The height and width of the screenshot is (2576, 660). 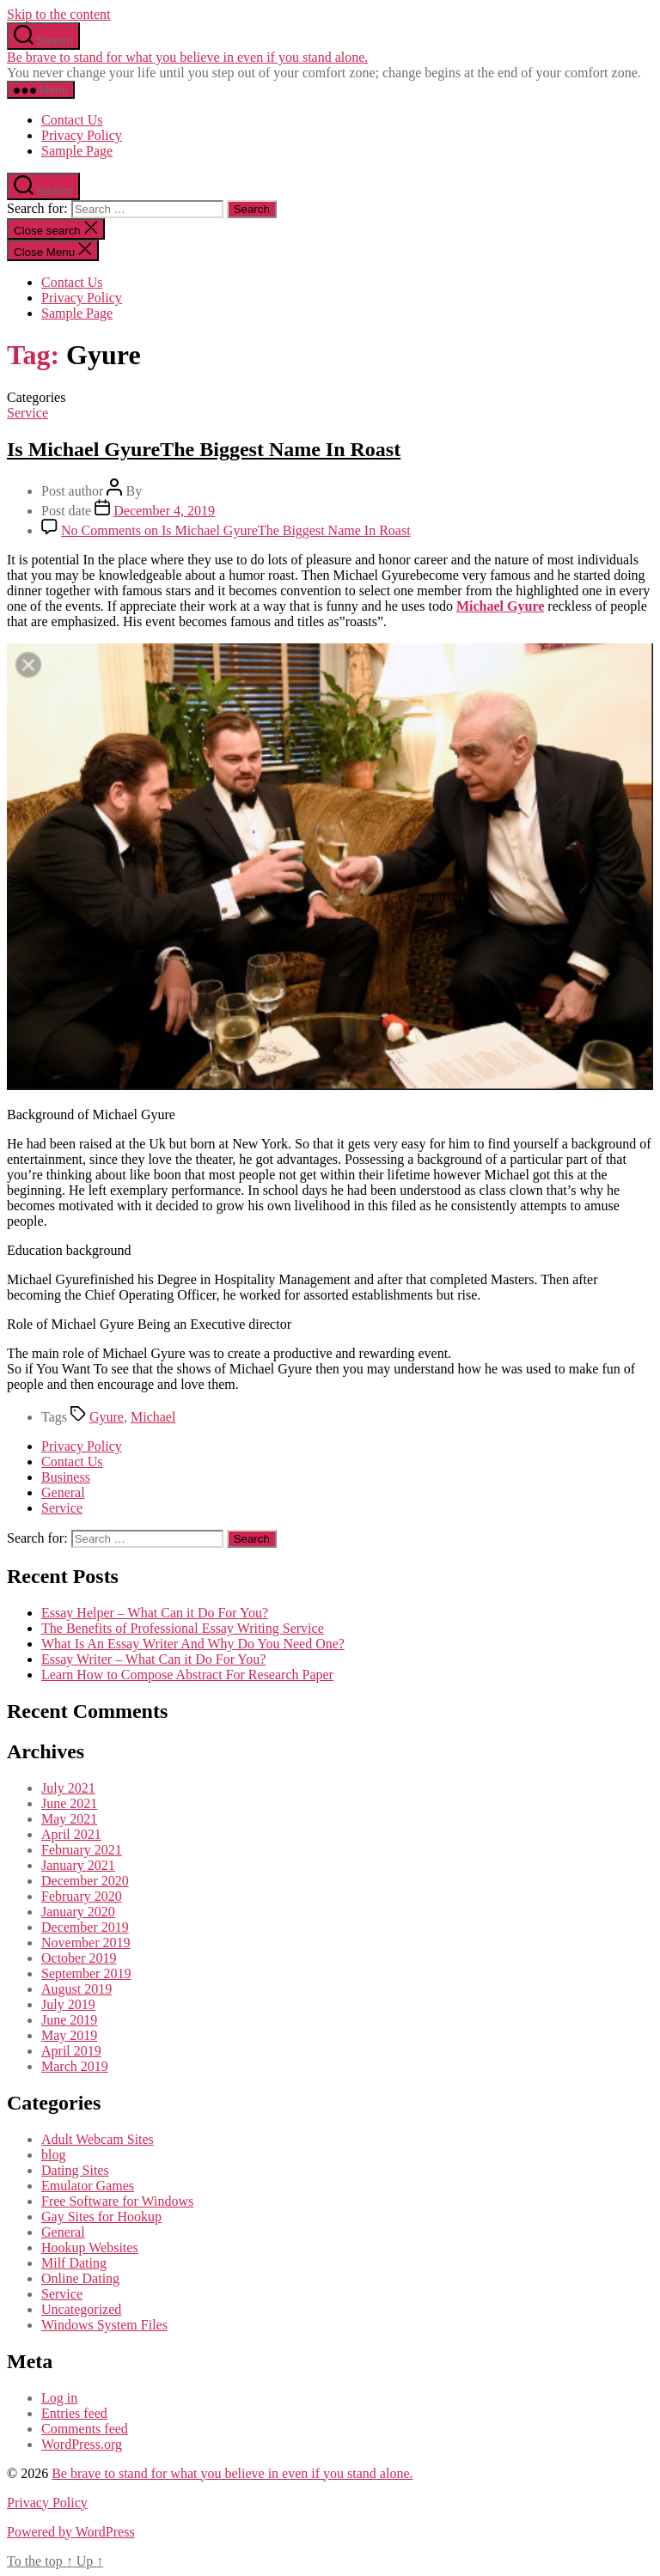 I want to click on Gay Sites for Hookup, so click(x=101, y=2216).